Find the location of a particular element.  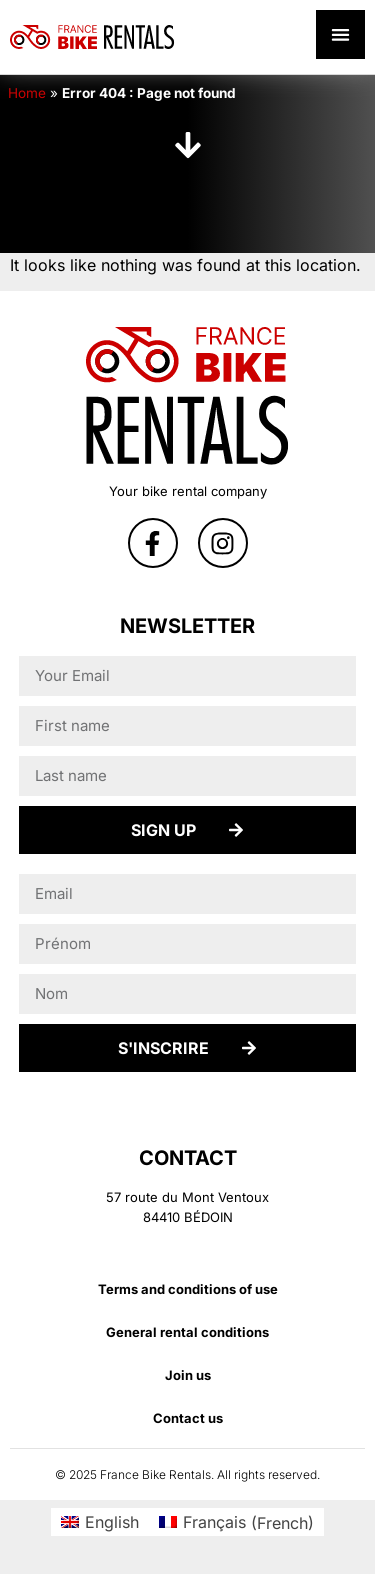

General rental conditions is located at coordinates (187, 1332).